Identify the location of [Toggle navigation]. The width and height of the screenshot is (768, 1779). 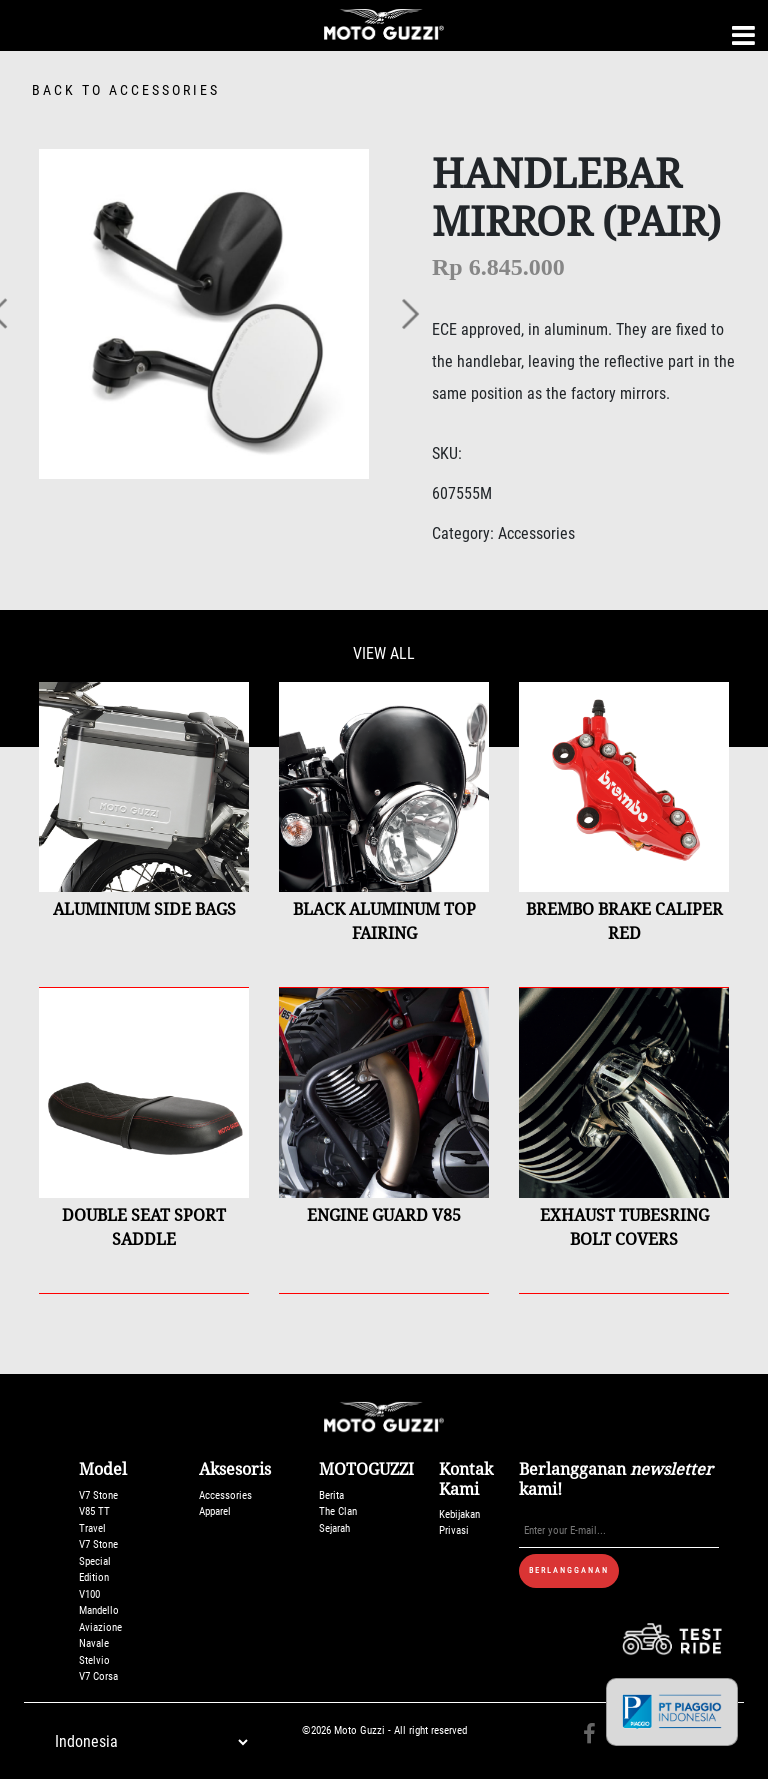
(743, 35).